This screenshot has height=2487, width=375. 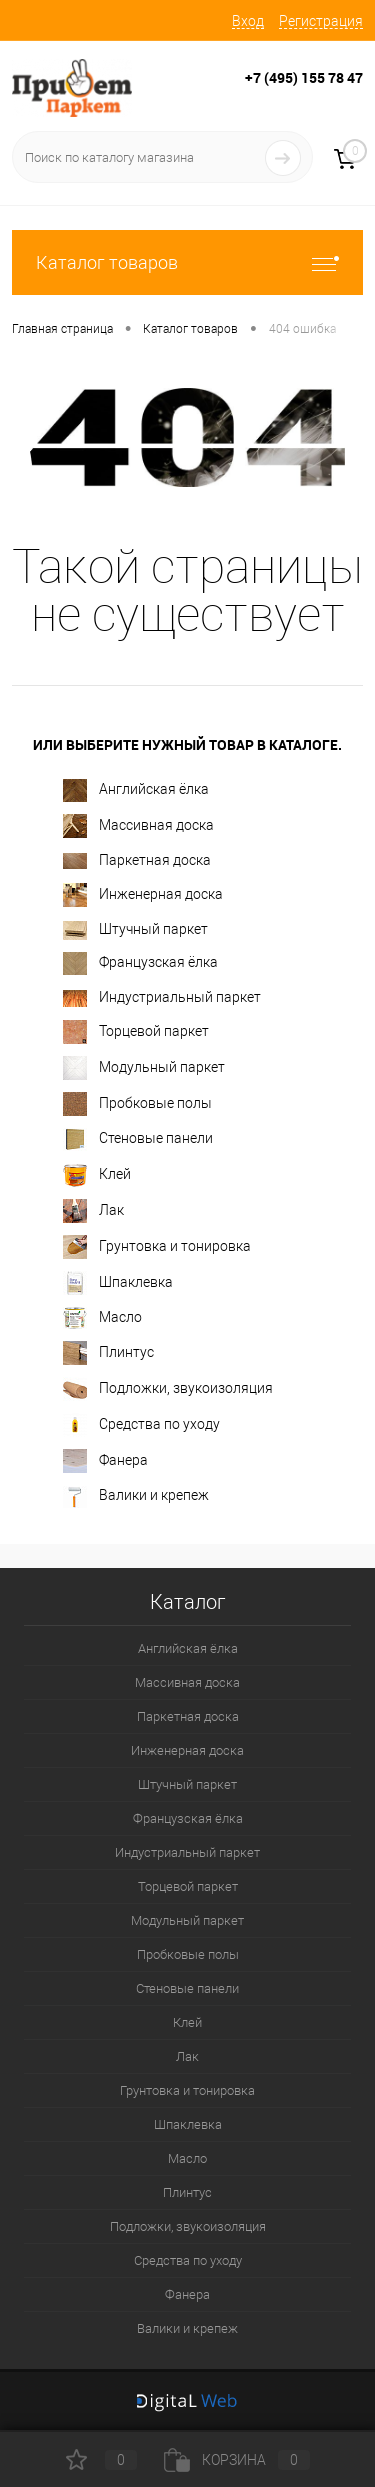 I want to click on Массивная доска, so click(x=138, y=826).